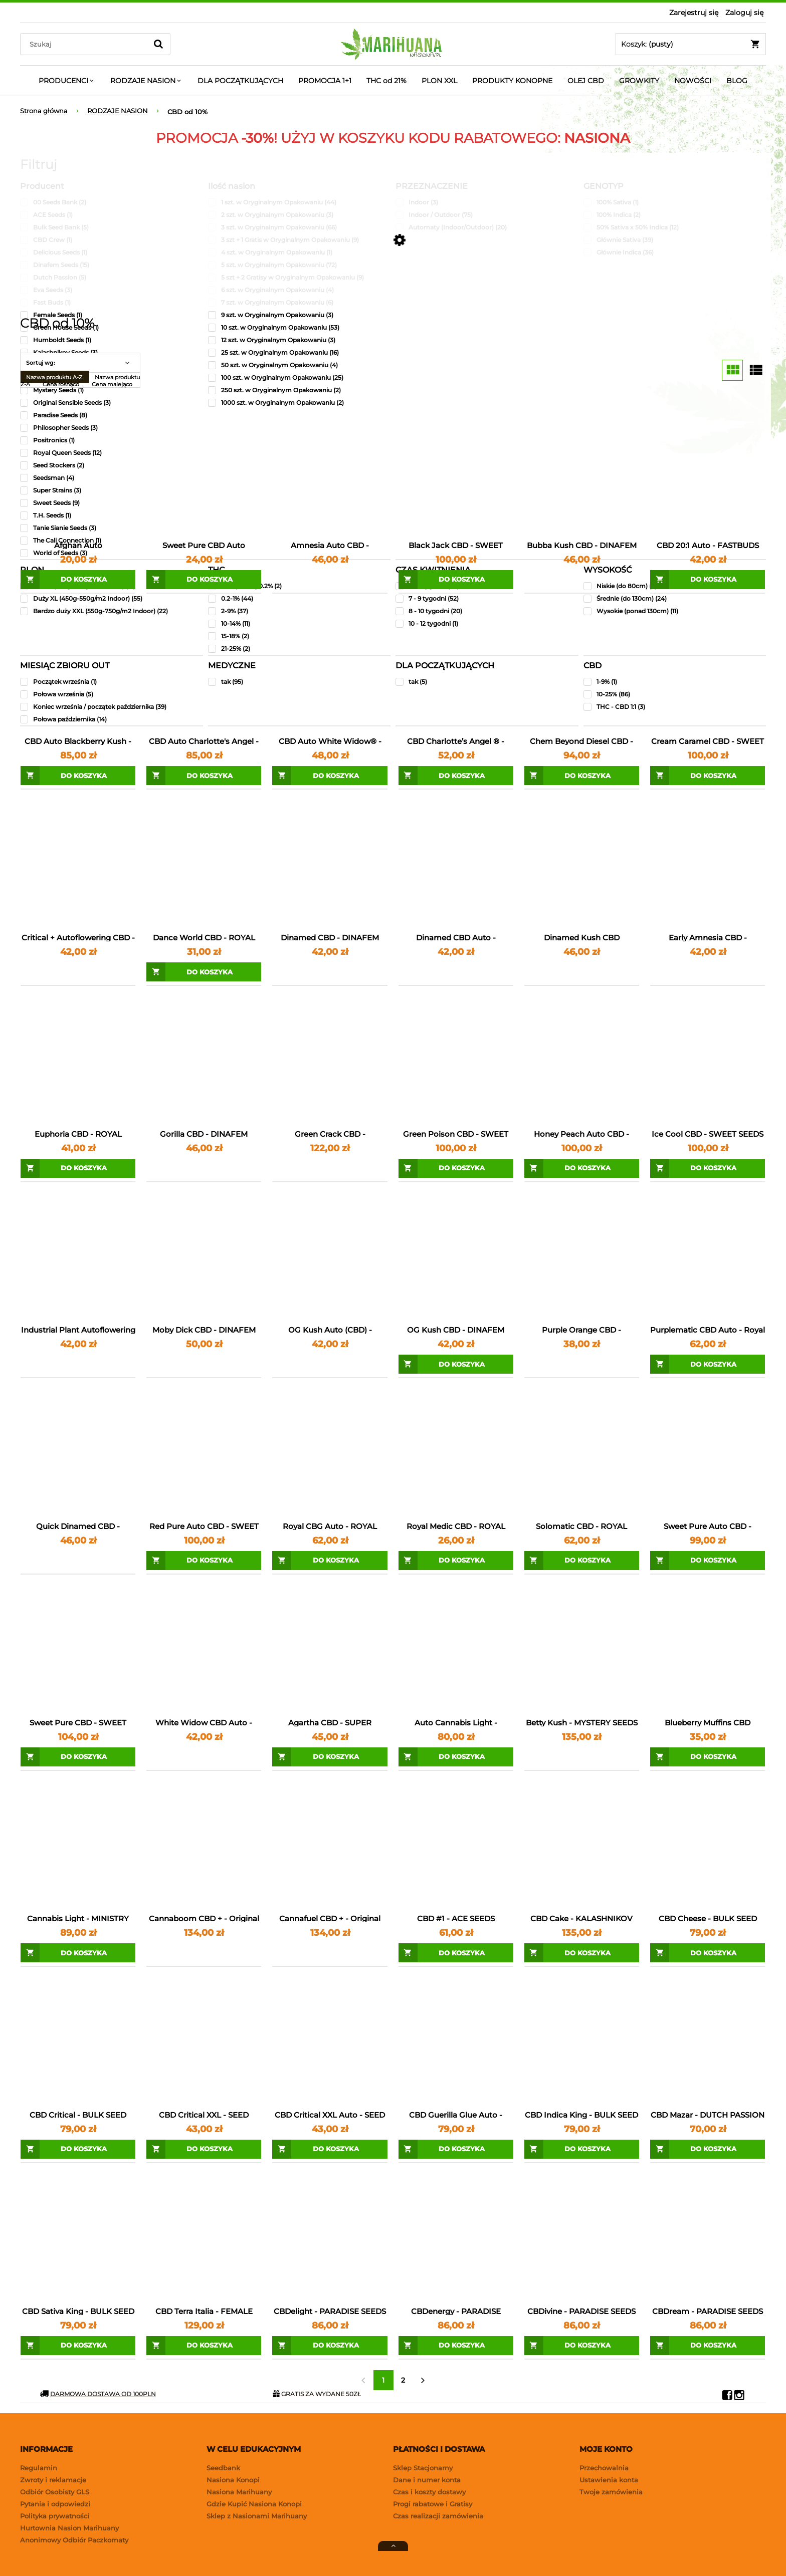 The width and height of the screenshot is (786, 2576). Describe the element at coordinates (239, 2492) in the screenshot. I see `Nasiona Marihuany` at that location.